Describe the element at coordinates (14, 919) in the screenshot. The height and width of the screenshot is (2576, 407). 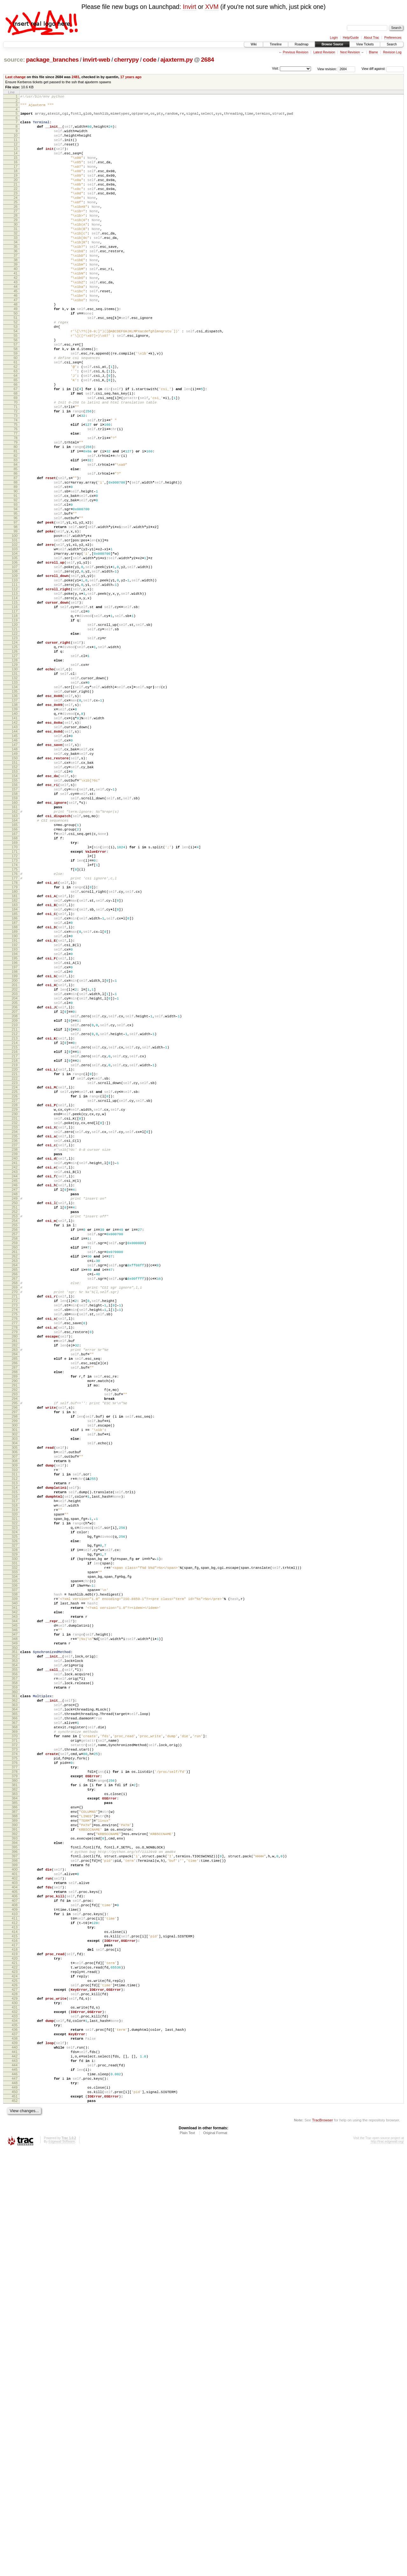
I see `154` at that location.